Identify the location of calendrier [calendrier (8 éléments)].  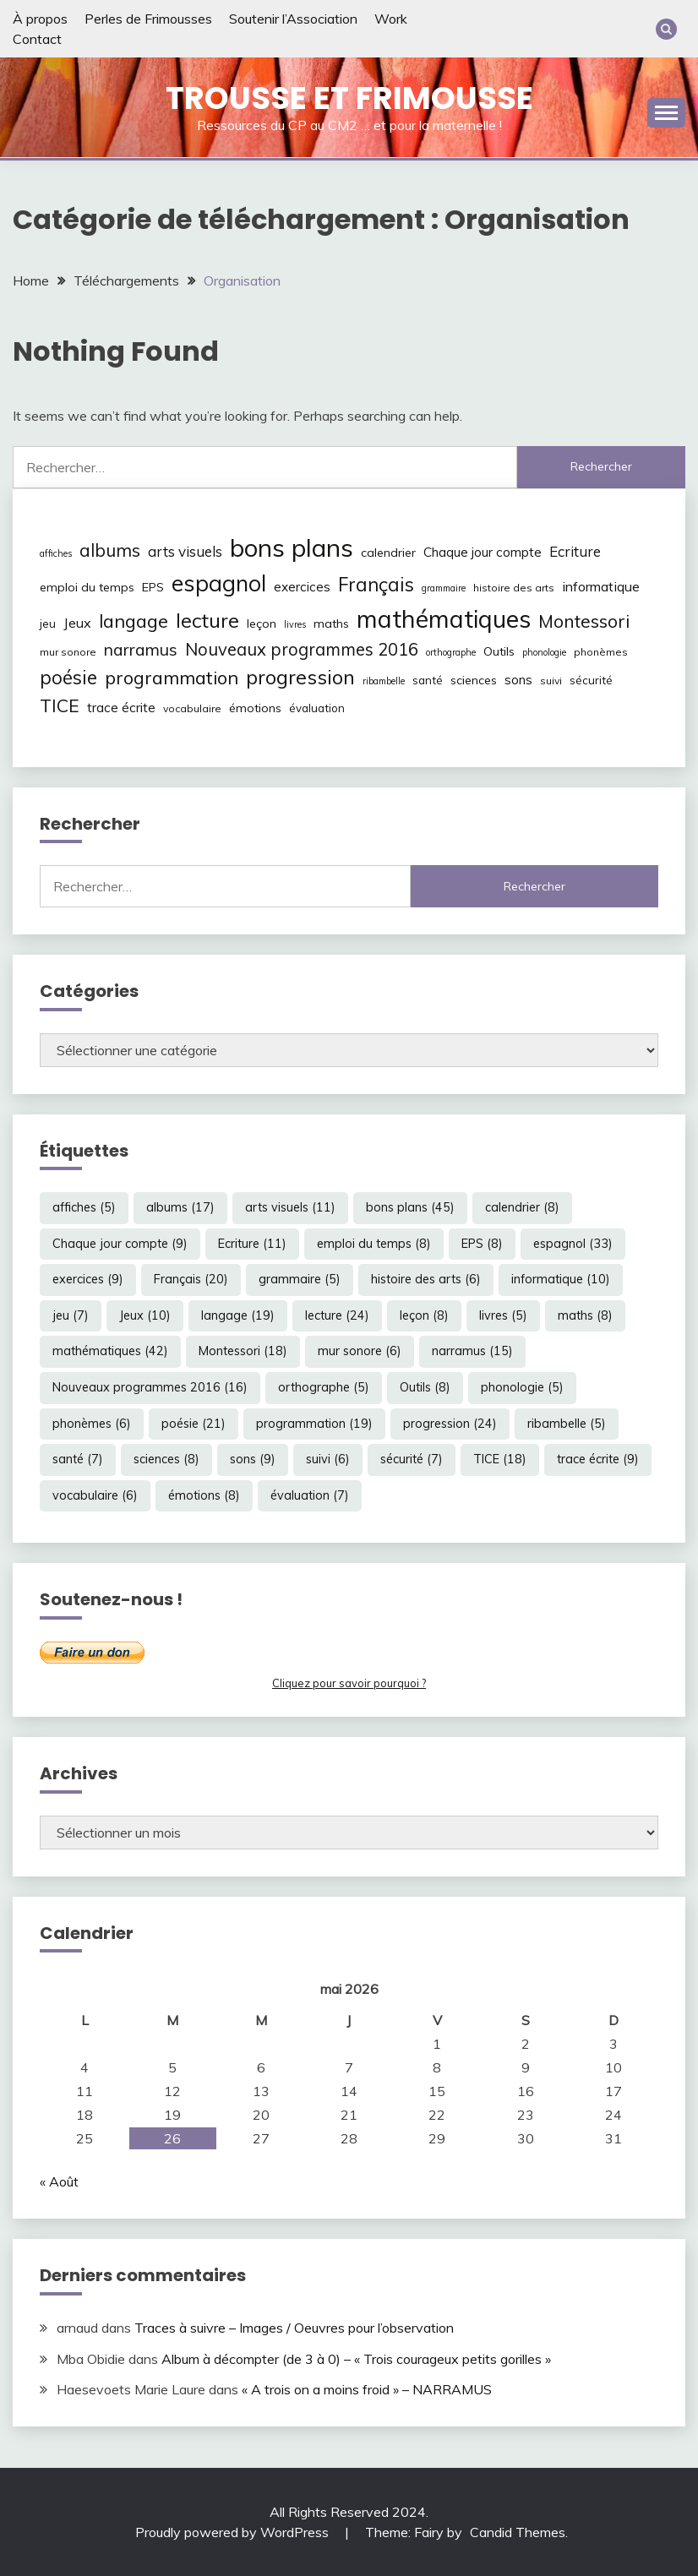
(388, 552).